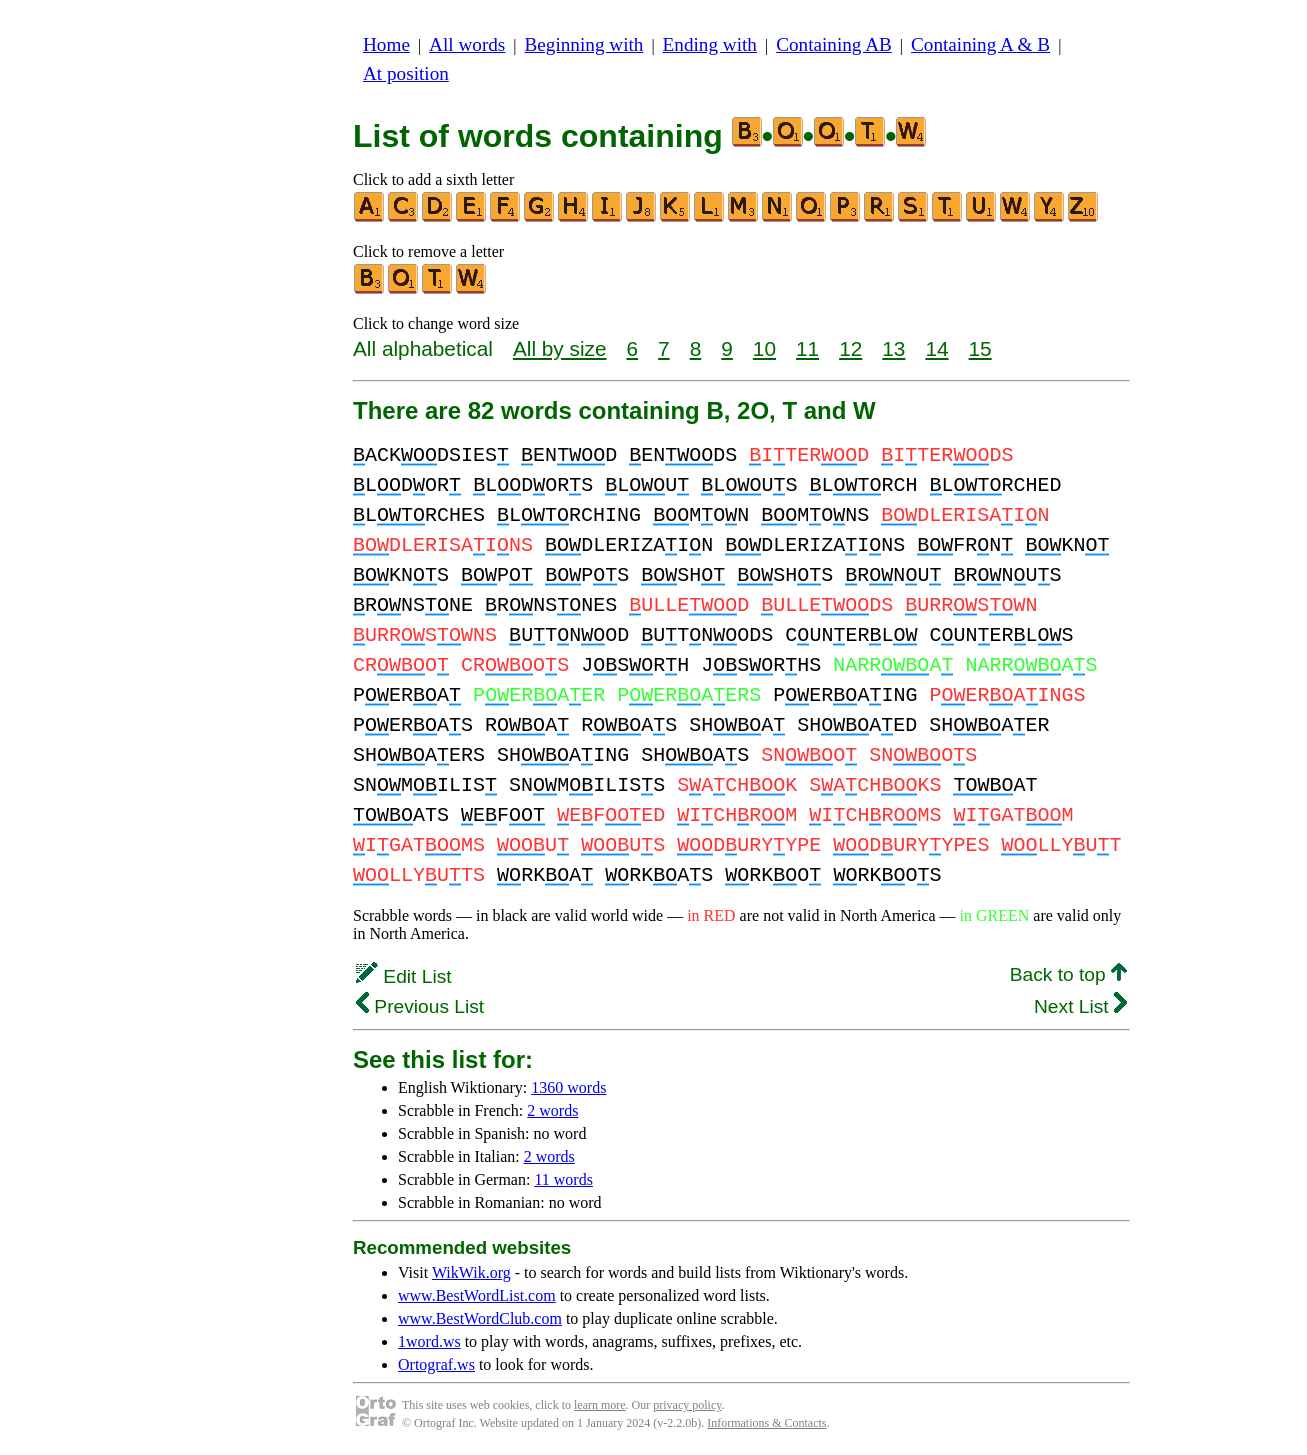 The image size is (1307, 1455). Describe the element at coordinates (477, 1295) in the screenshot. I see `www.BestWordList.com` at that location.